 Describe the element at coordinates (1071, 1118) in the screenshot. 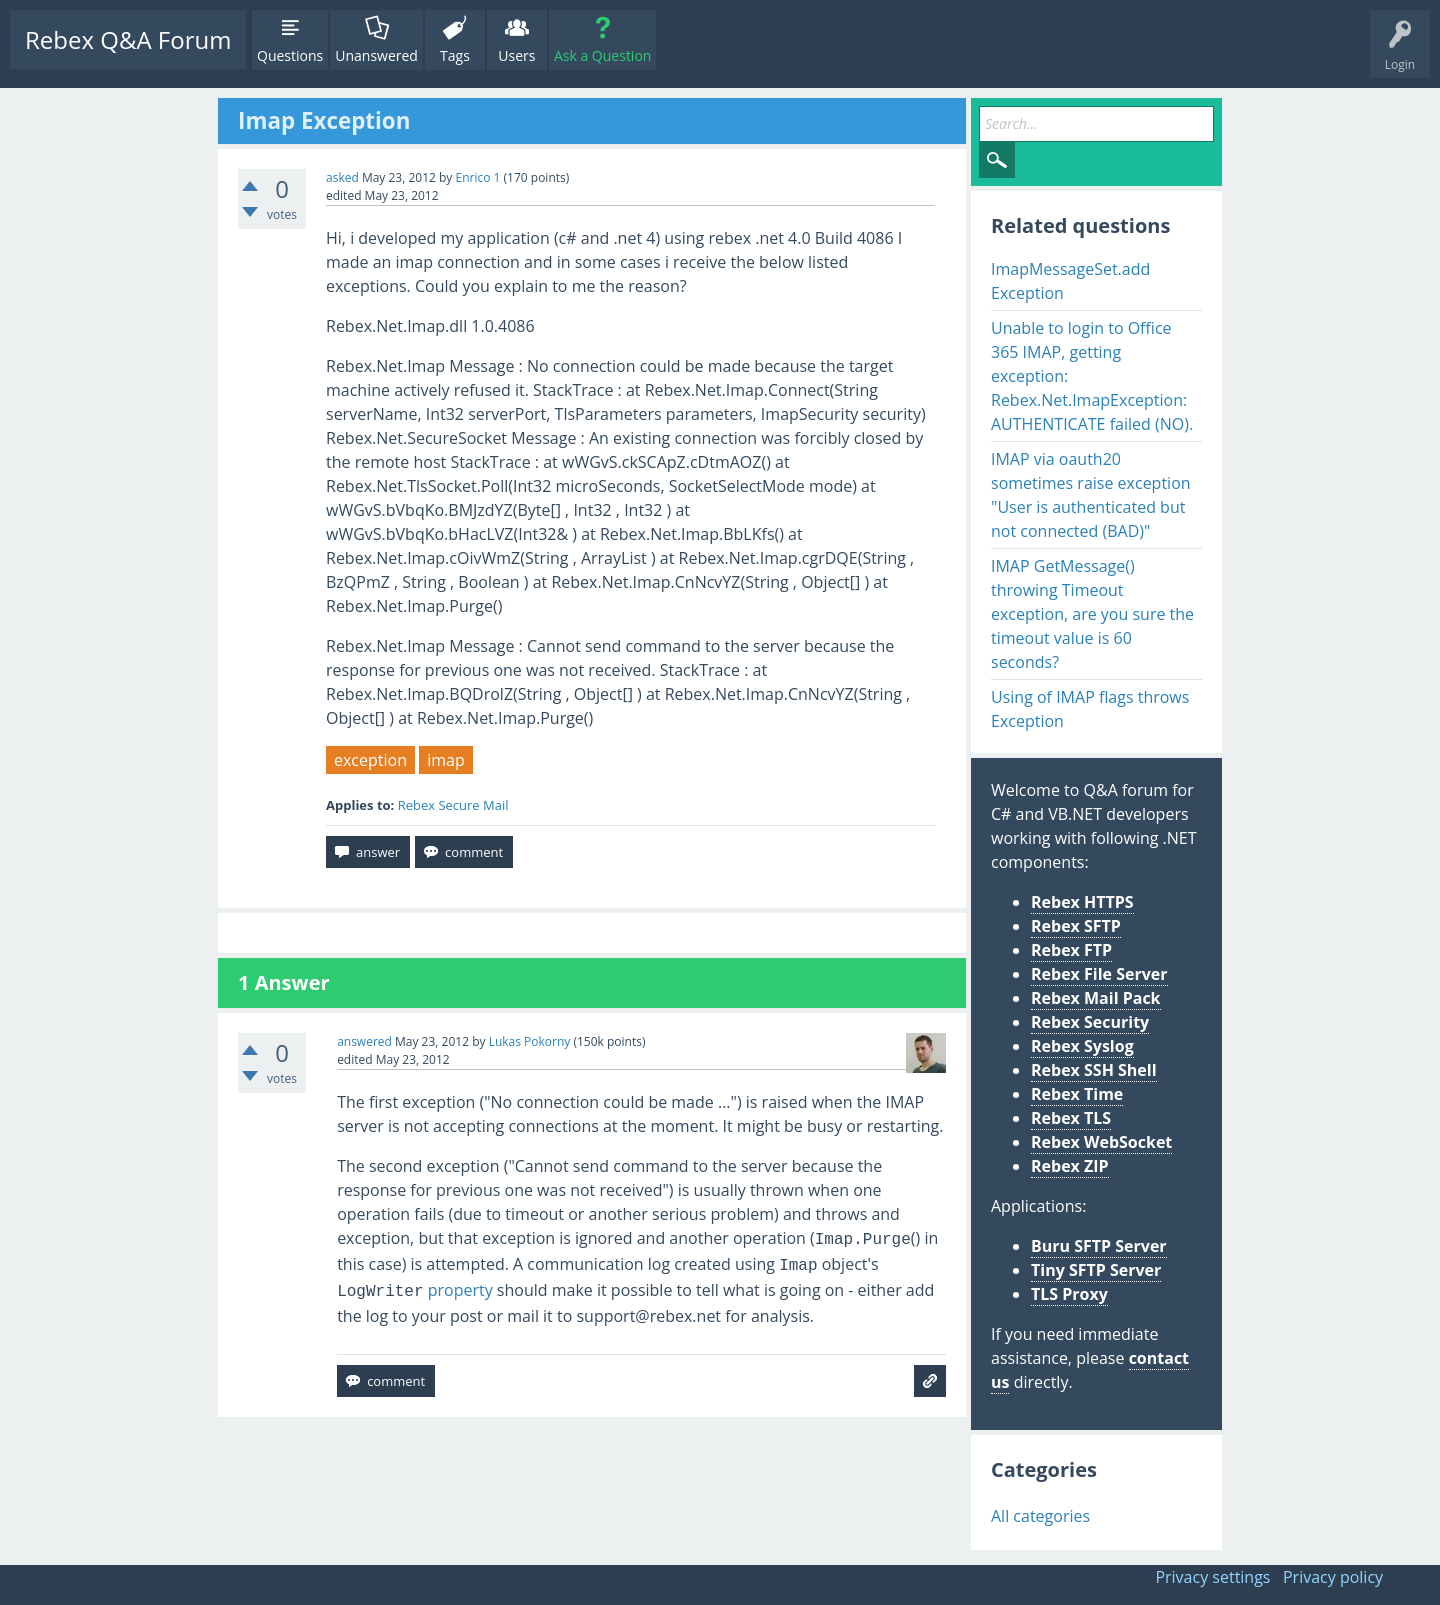

I see `Rebex TLS` at that location.